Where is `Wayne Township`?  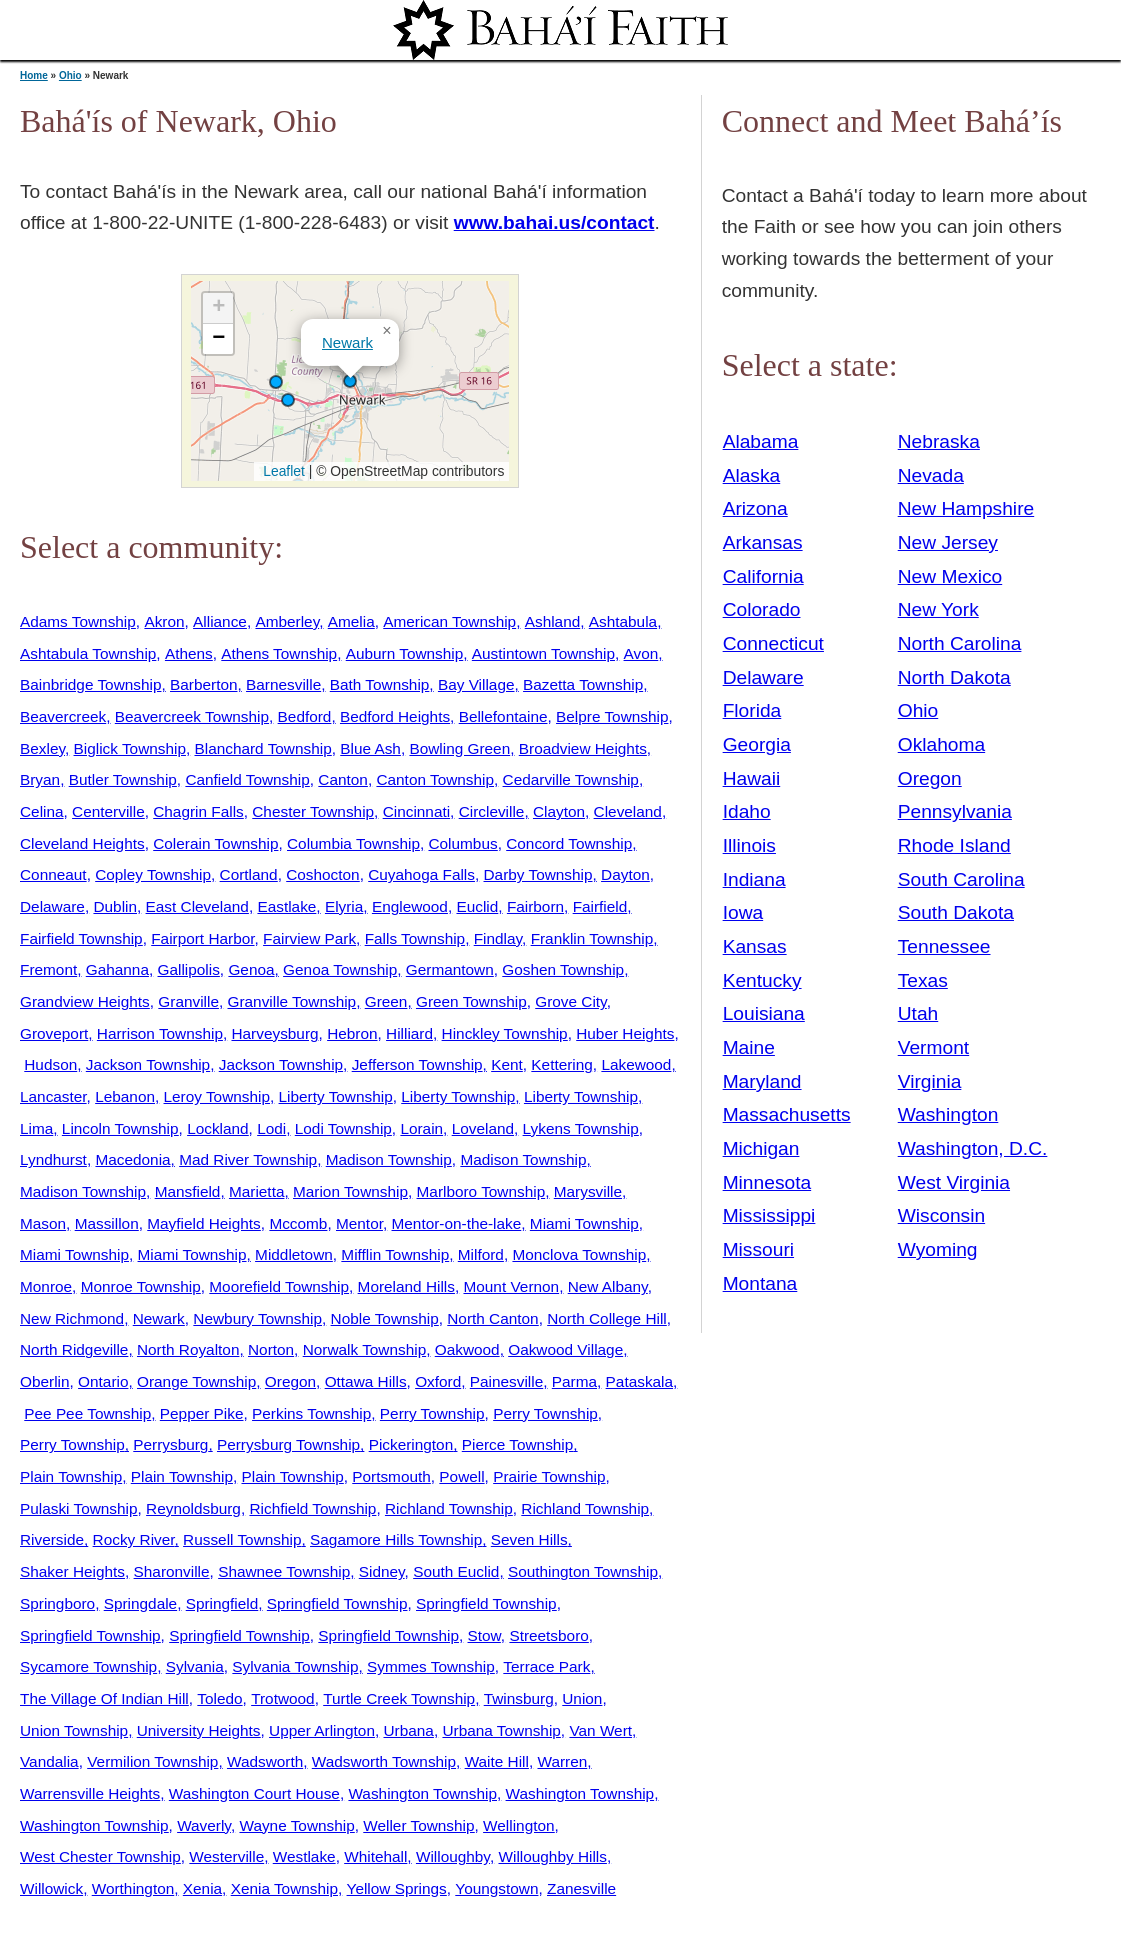 Wayne Township is located at coordinates (296, 1825).